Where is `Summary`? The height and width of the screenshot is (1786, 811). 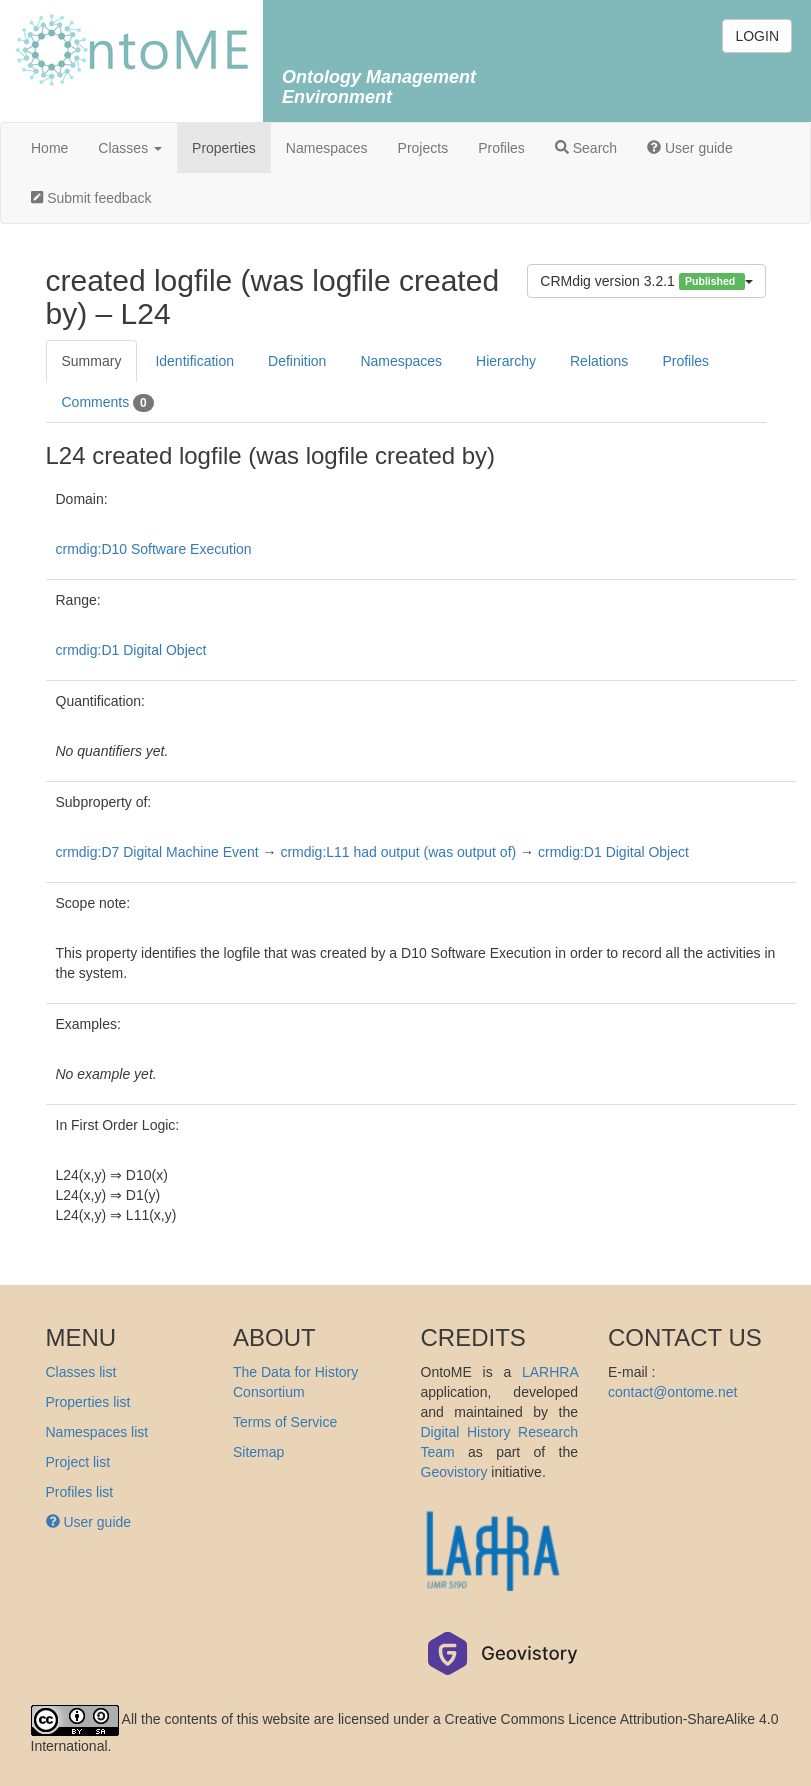 Summary is located at coordinates (92, 361).